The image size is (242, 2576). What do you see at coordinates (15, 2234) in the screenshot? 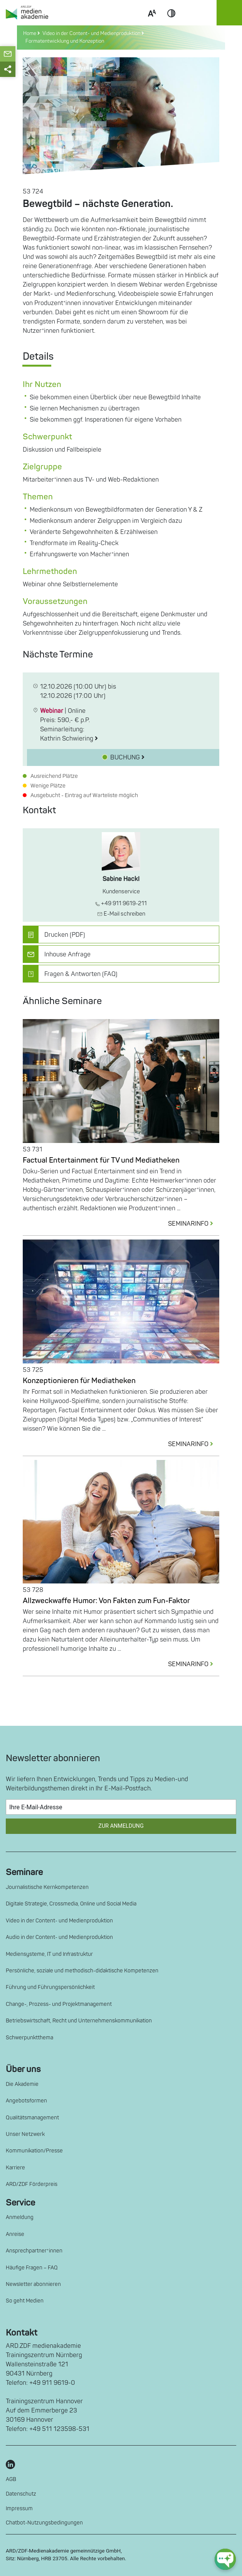
I see `Anreise` at bounding box center [15, 2234].